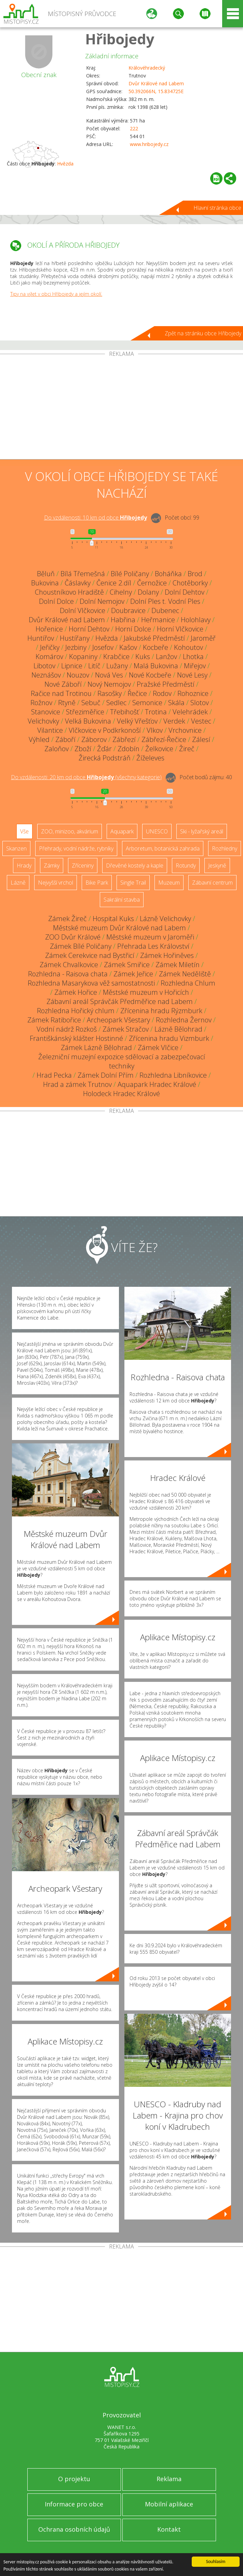  Describe the element at coordinates (121, 592) in the screenshot. I see `Cihelny` at that location.